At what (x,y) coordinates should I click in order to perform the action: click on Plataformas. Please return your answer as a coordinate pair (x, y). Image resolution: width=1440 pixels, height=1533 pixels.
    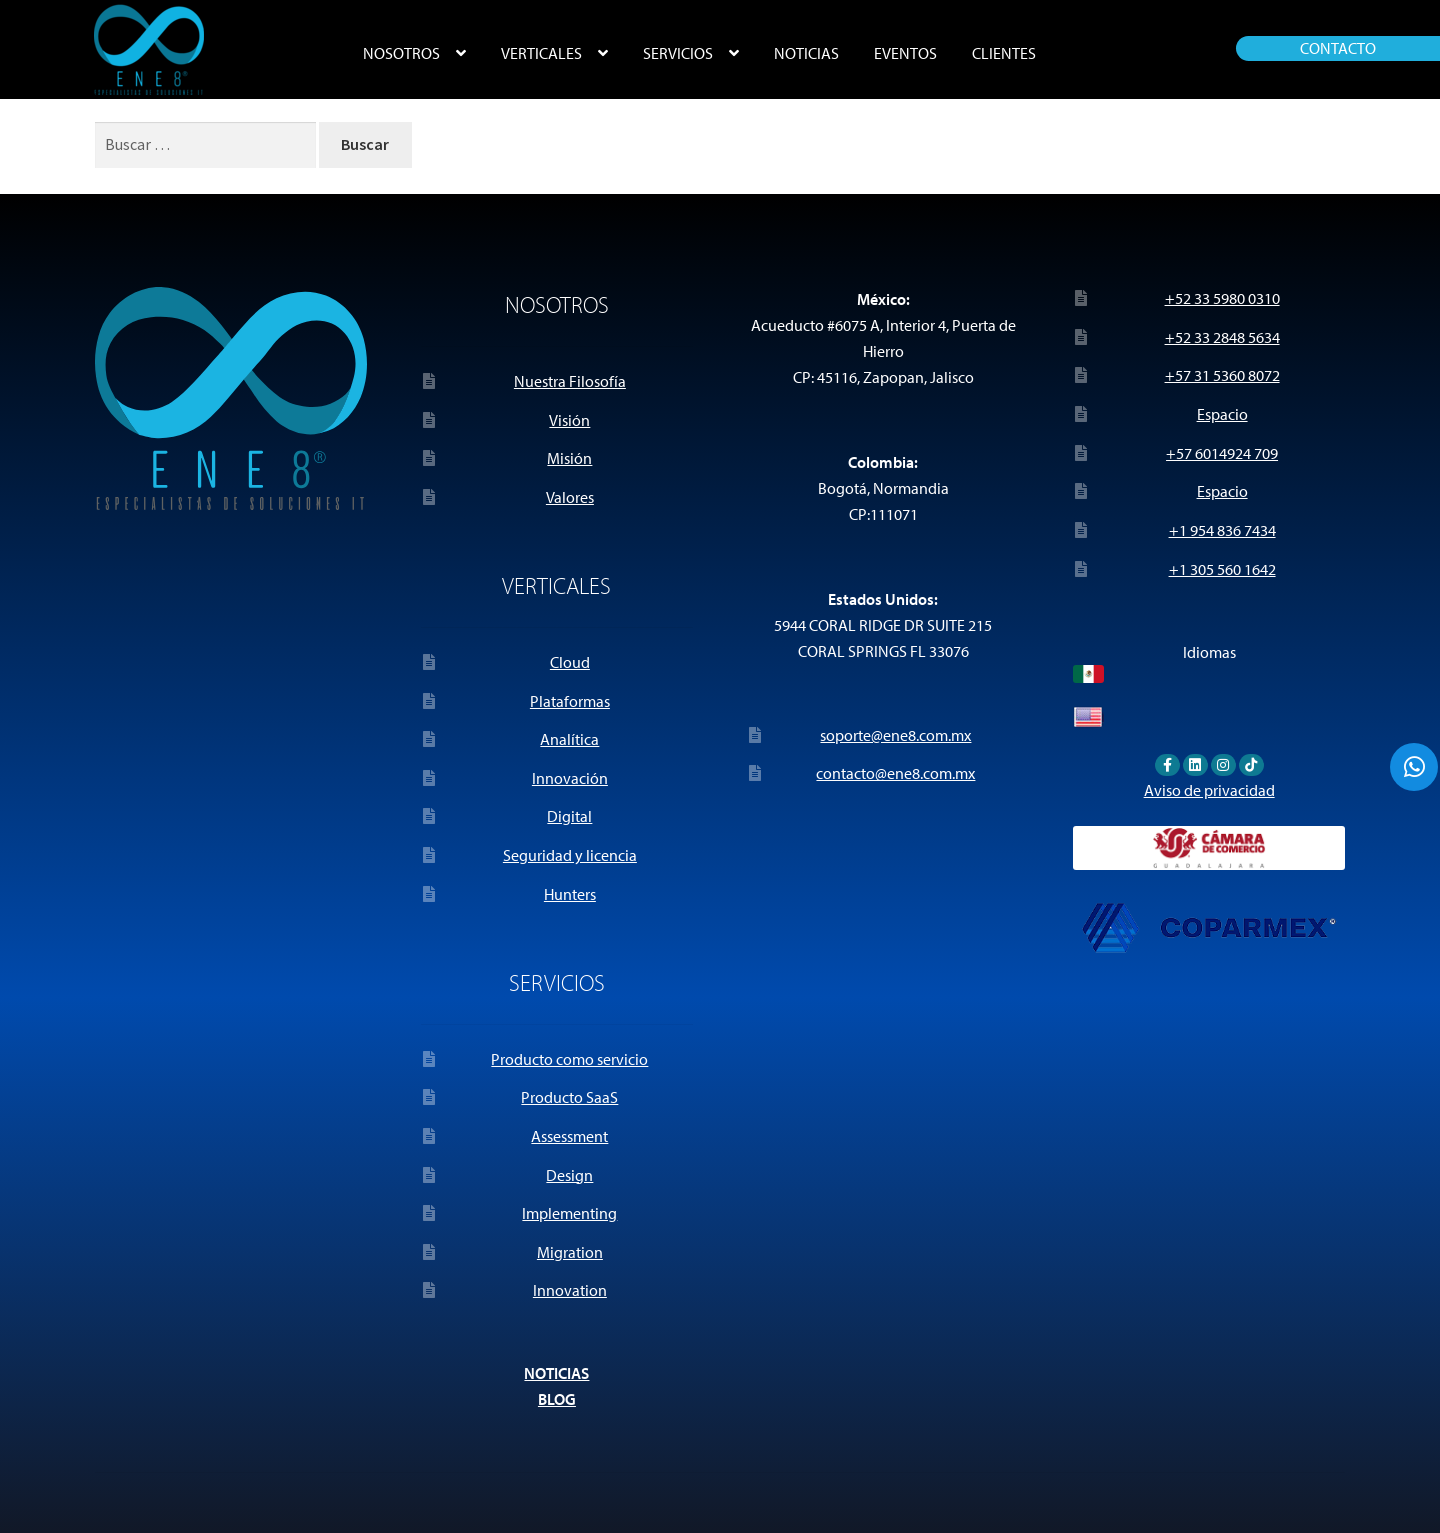
    Looking at the image, I should click on (570, 701).